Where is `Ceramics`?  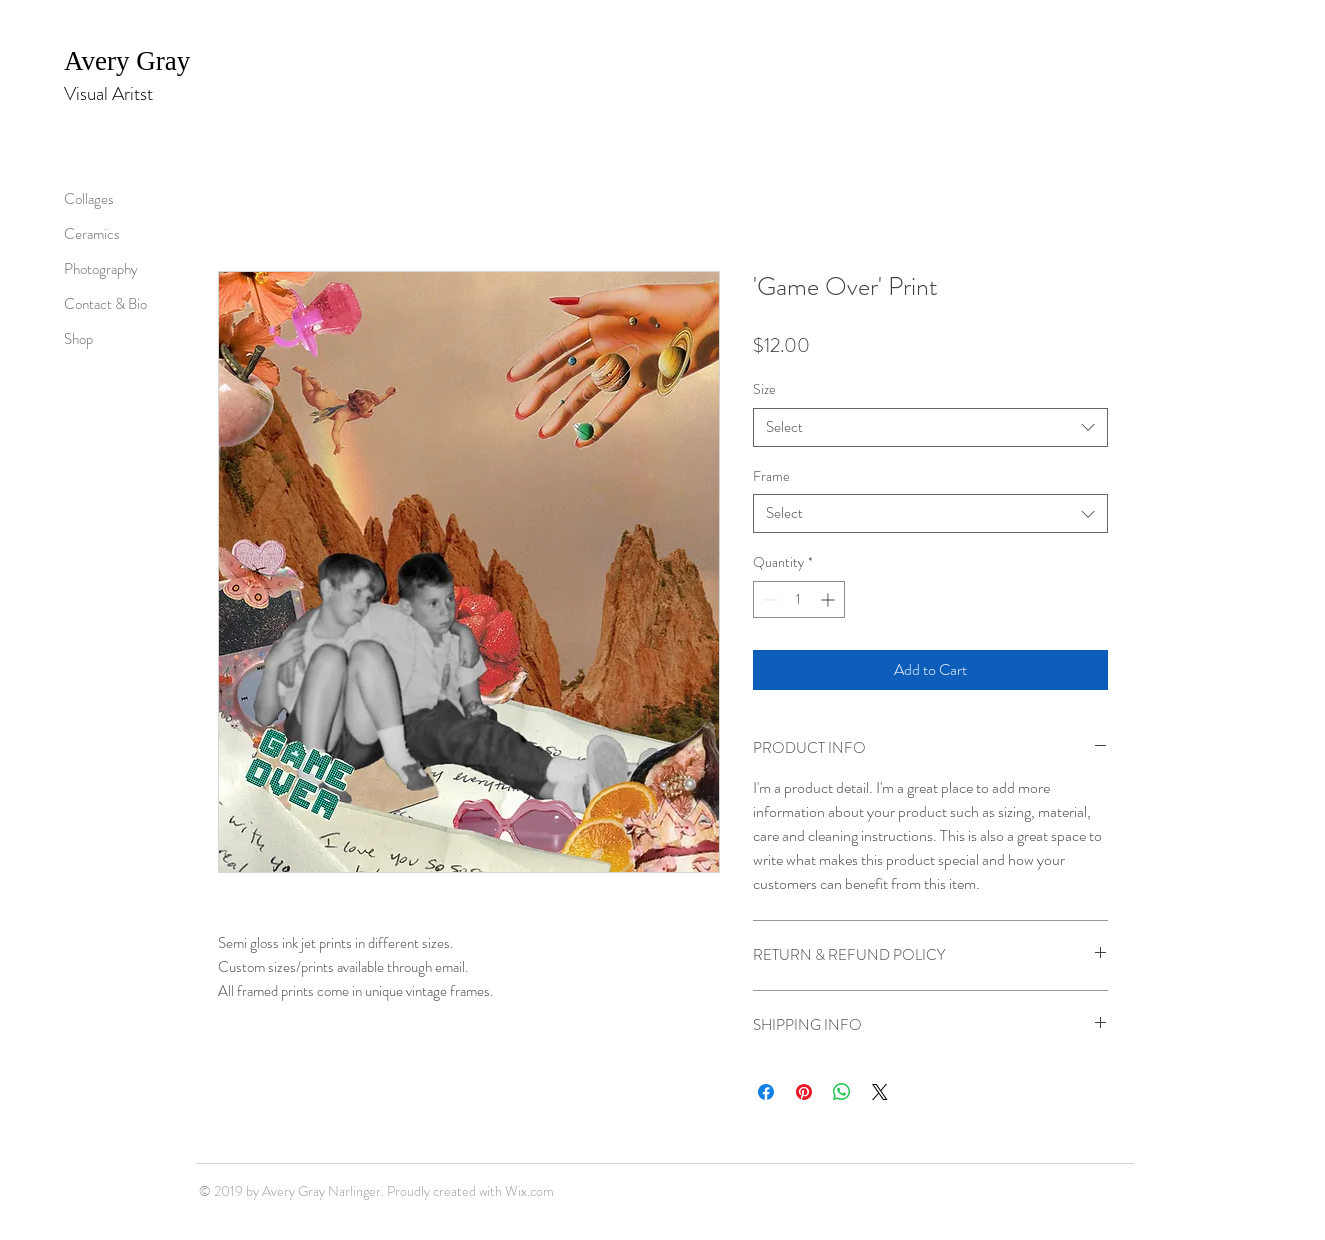
Ceramics is located at coordinates (92, 234).